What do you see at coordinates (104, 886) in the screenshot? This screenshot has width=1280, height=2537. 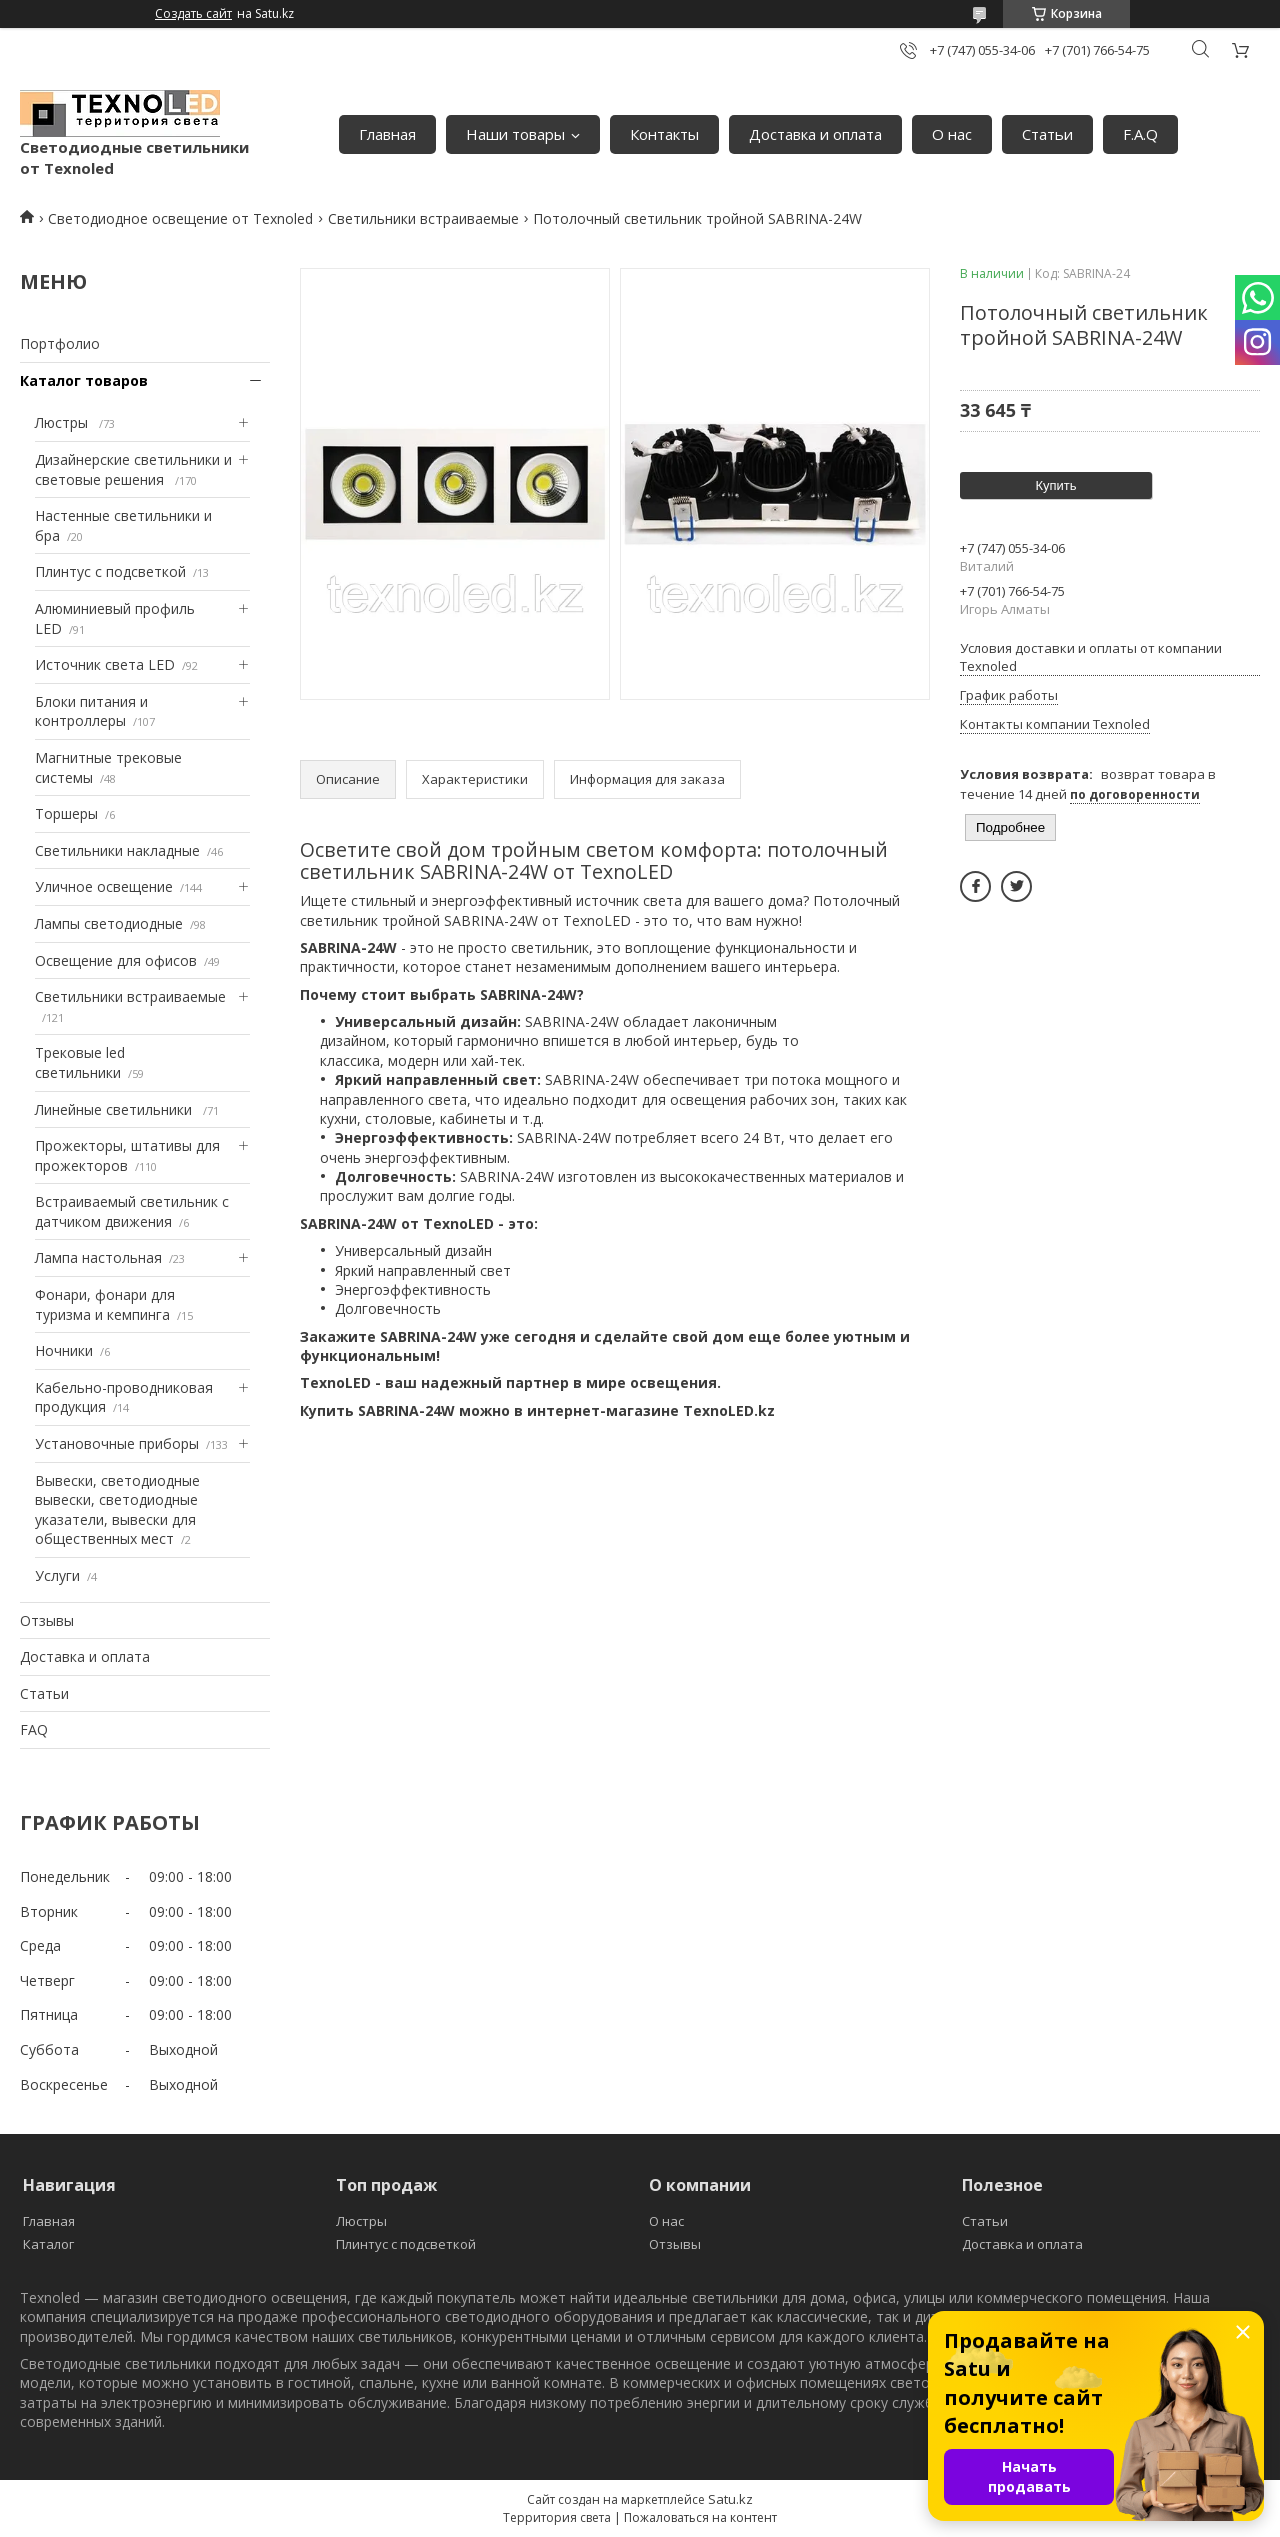 I see `Уличное освещение` at bounding box center [104, 886].